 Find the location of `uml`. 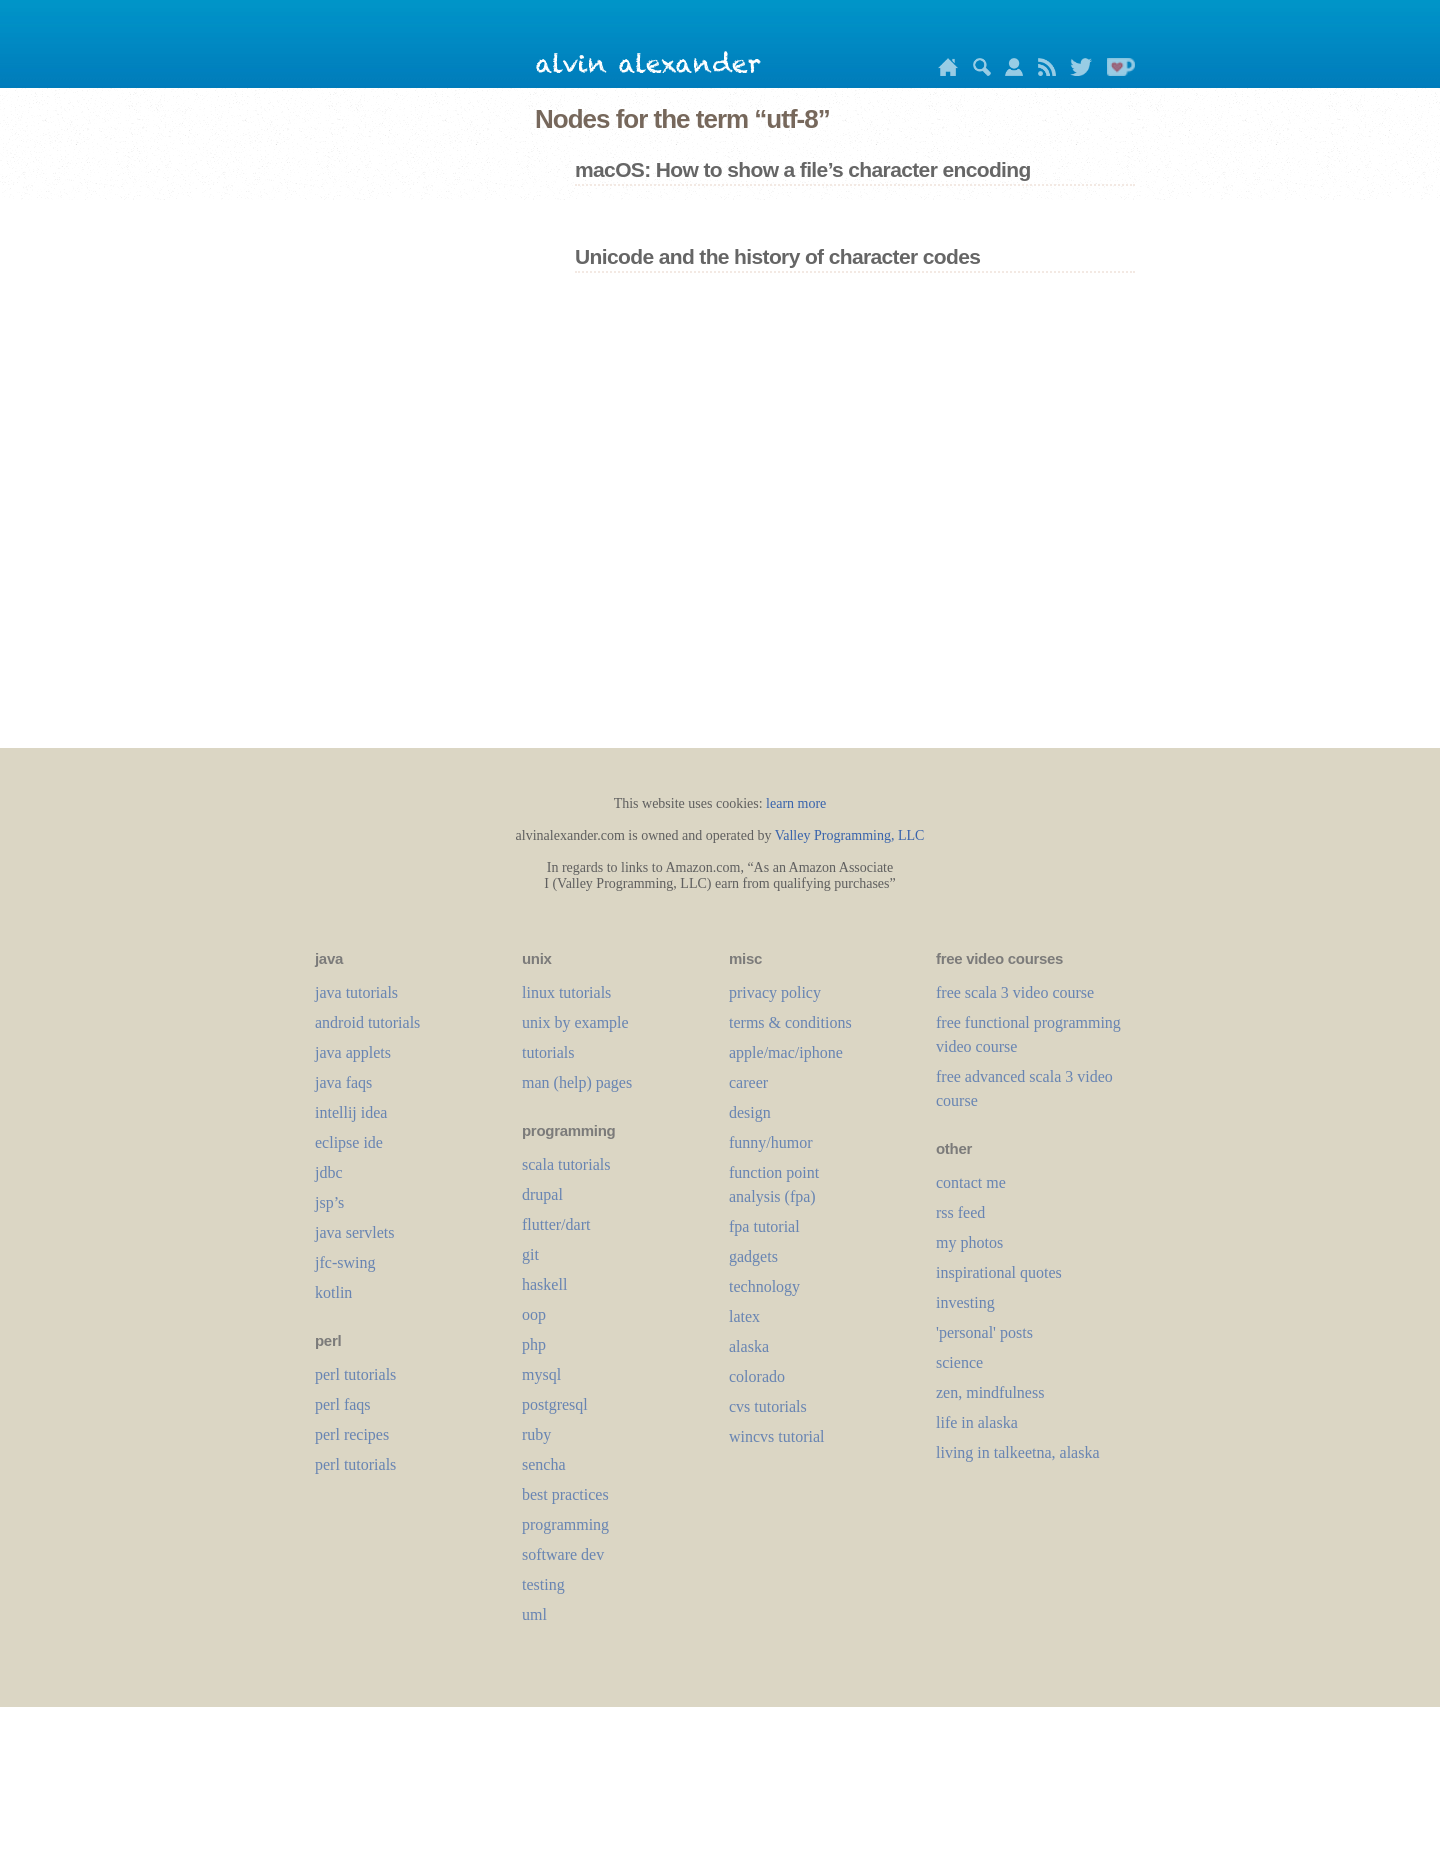

uml is located at coordinates (534, 1614).